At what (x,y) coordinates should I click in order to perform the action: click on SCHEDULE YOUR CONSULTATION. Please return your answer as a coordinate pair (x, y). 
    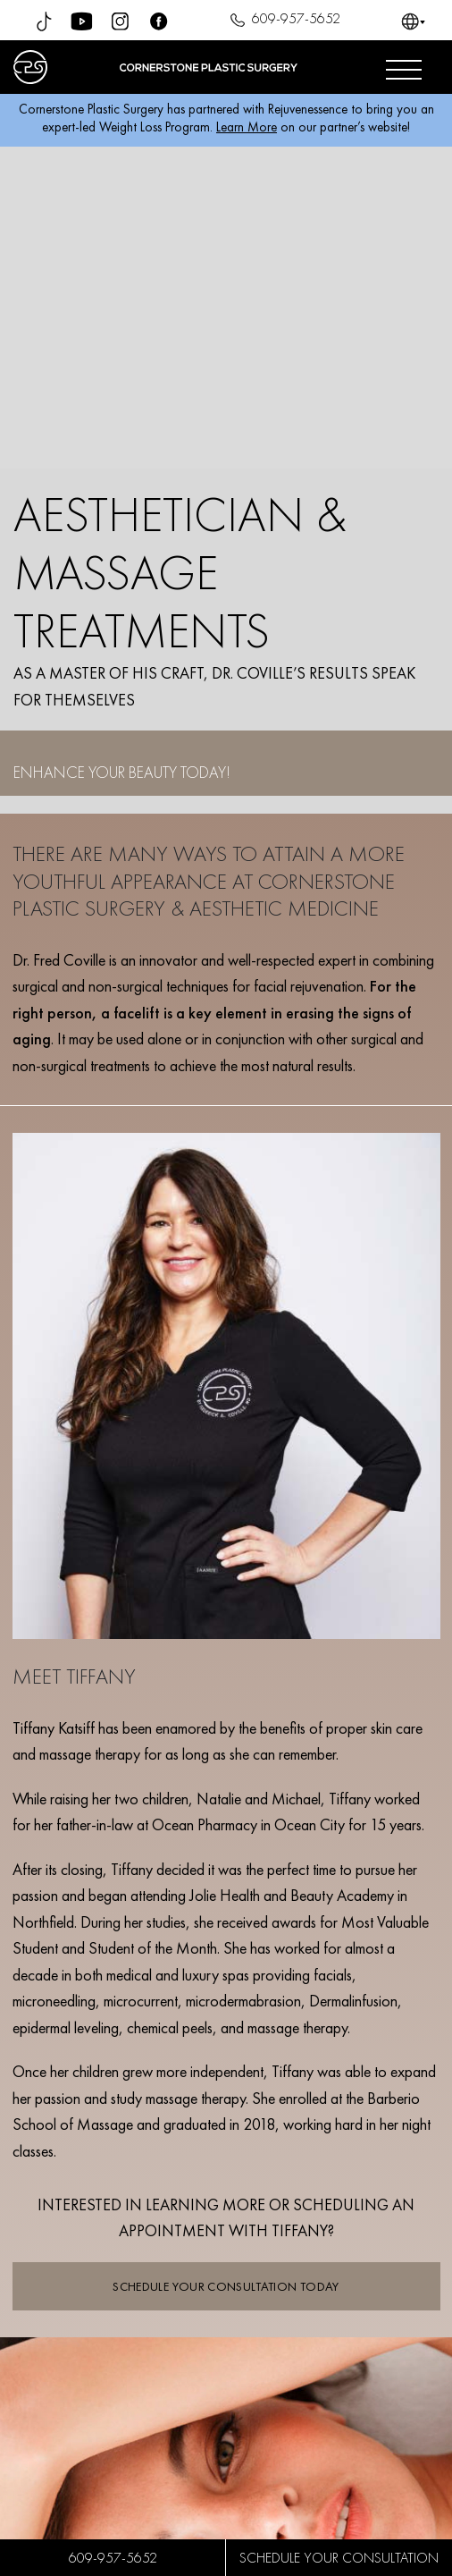
    Looking at the image, I should click on (339, 2557).